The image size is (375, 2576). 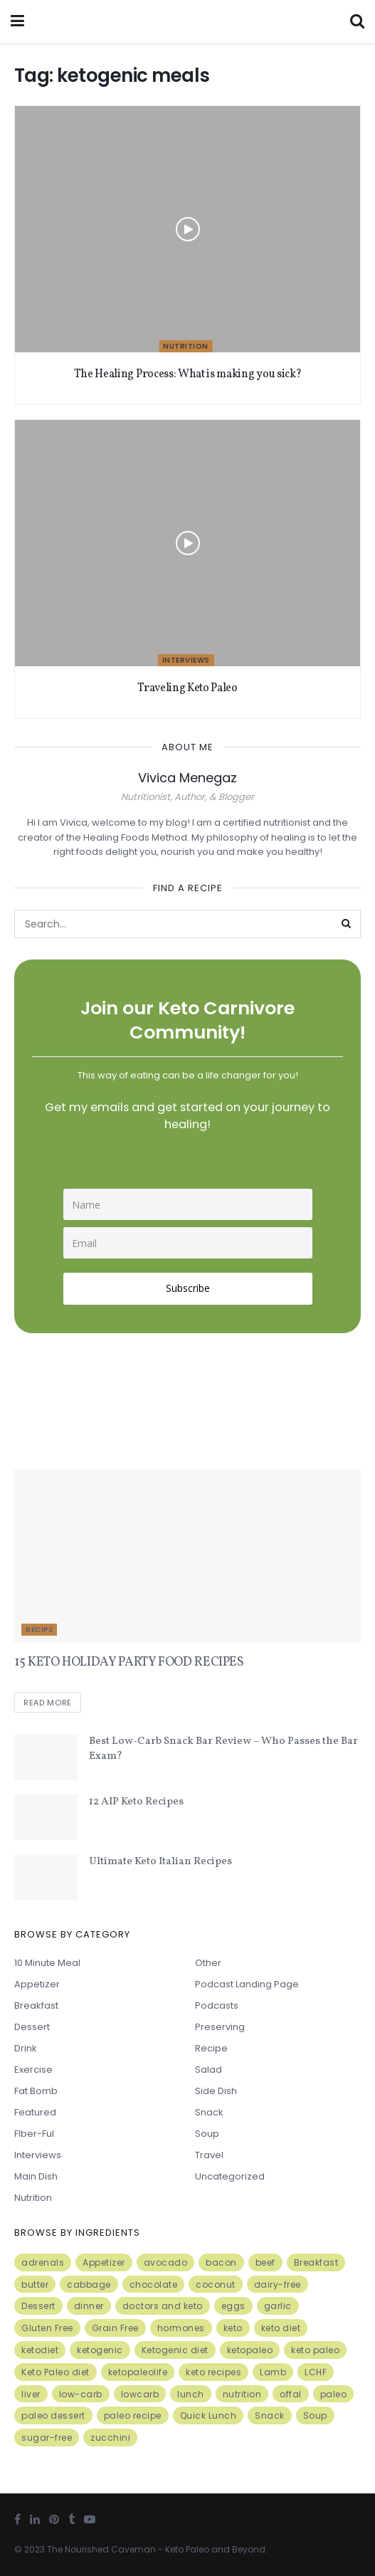 What do you see at coordinates (209, 2155) in the screenshot?
I see `Travel` at bounding box center [209, 2155].